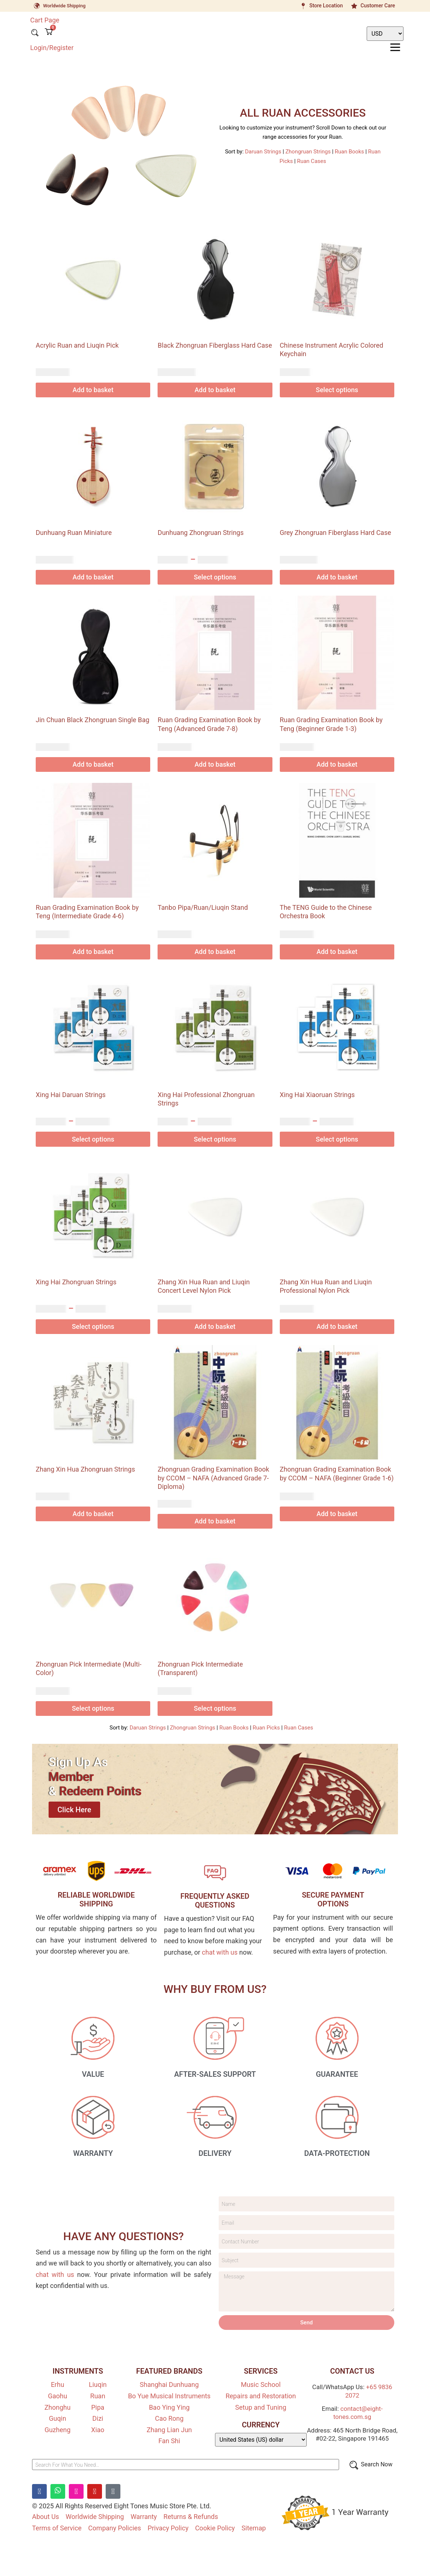 The image size is (430, 2576). Describe the element at coordinates (215, 345) in the screenshot. I see `Black Zhongruan Fiberglass Hard Case` at that location.